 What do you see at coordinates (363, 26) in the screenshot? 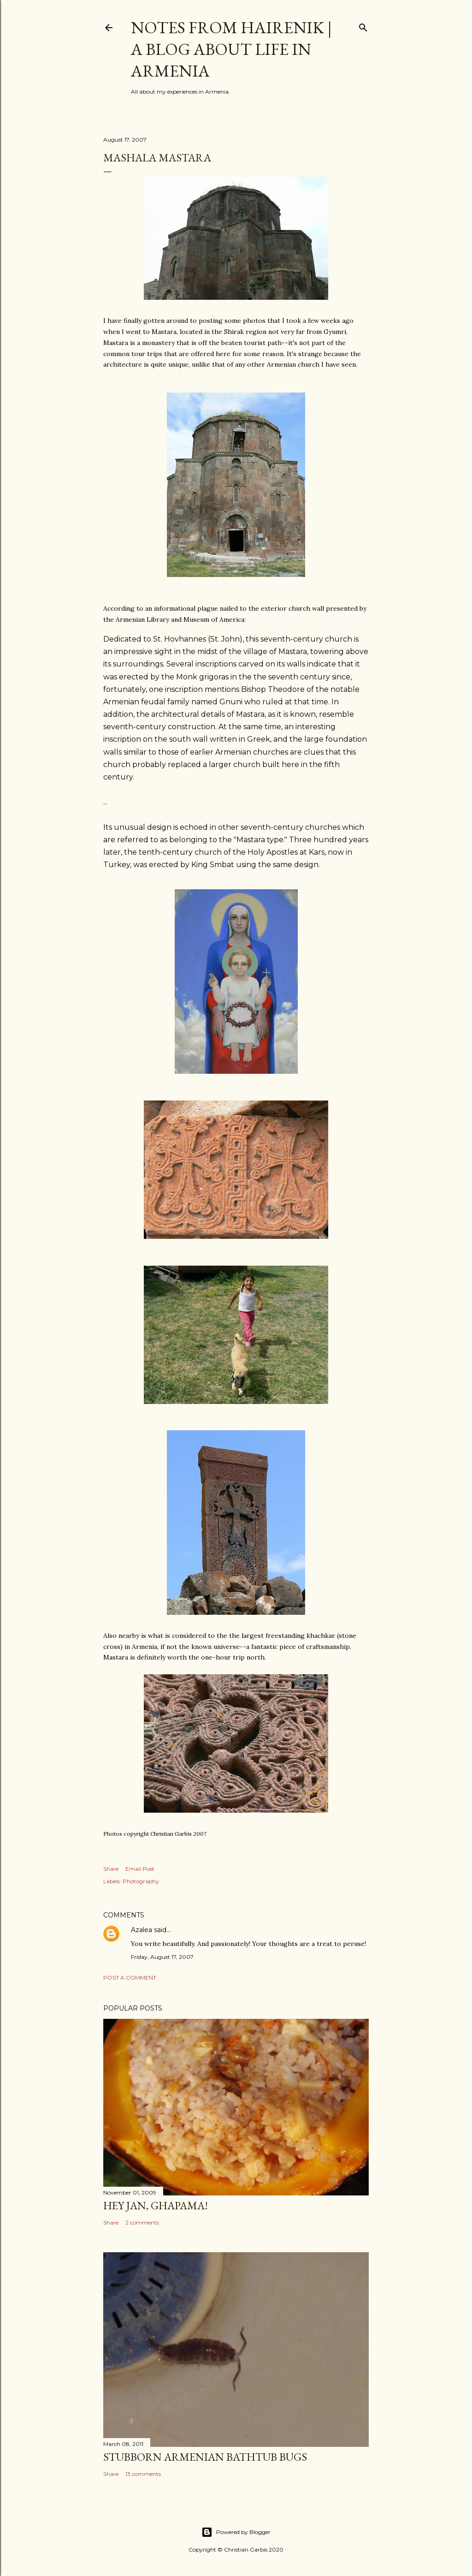
I see `[Search]` at bounding box center [363, 26].